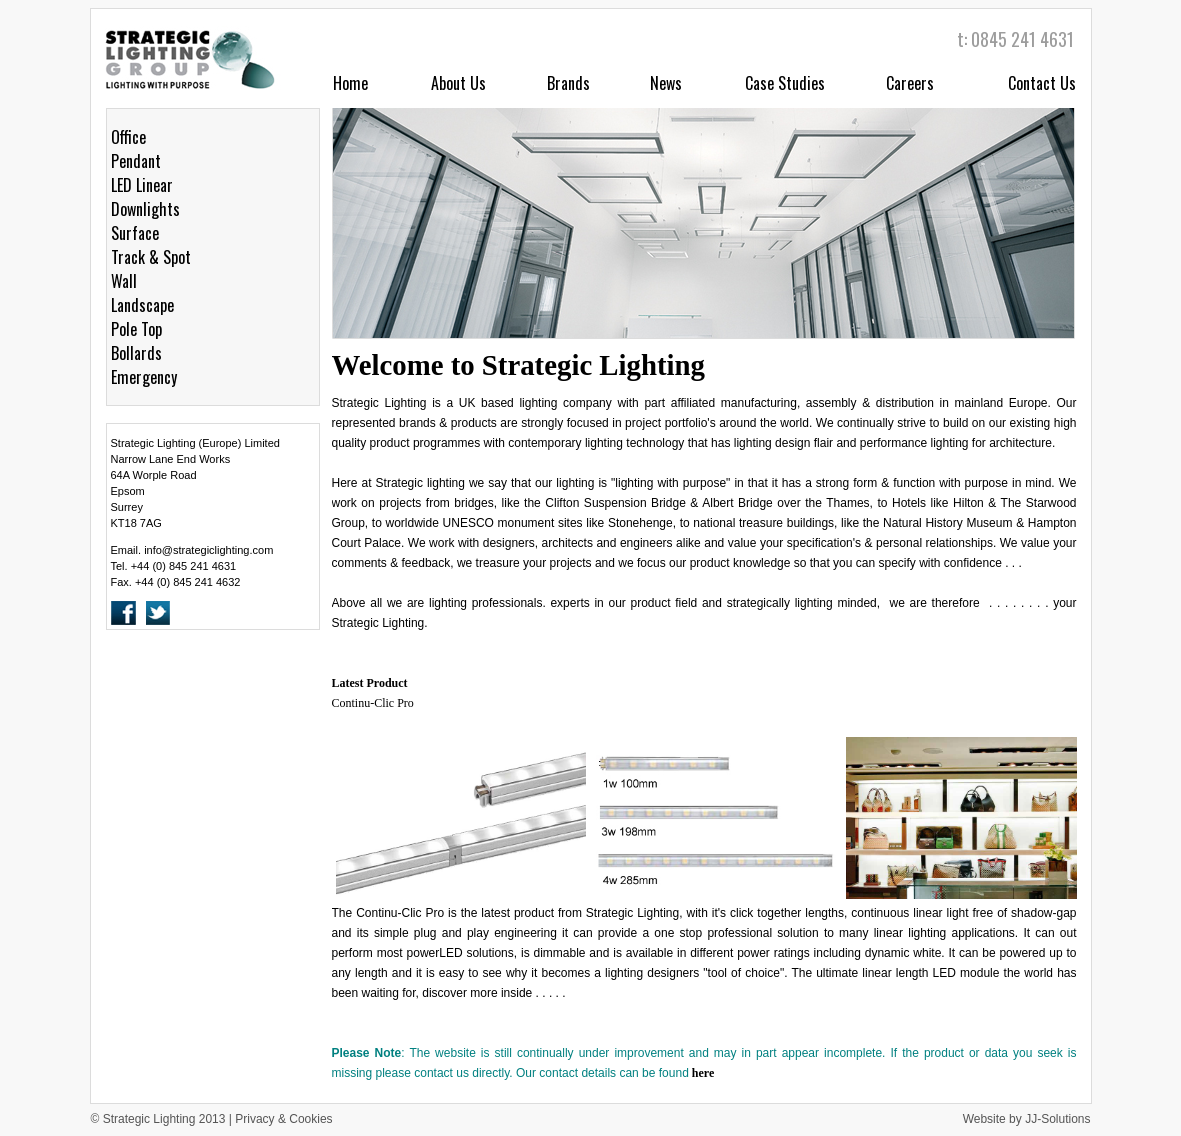 The image size is (1181, 1136). I want to click on Office, so click(128, 137).